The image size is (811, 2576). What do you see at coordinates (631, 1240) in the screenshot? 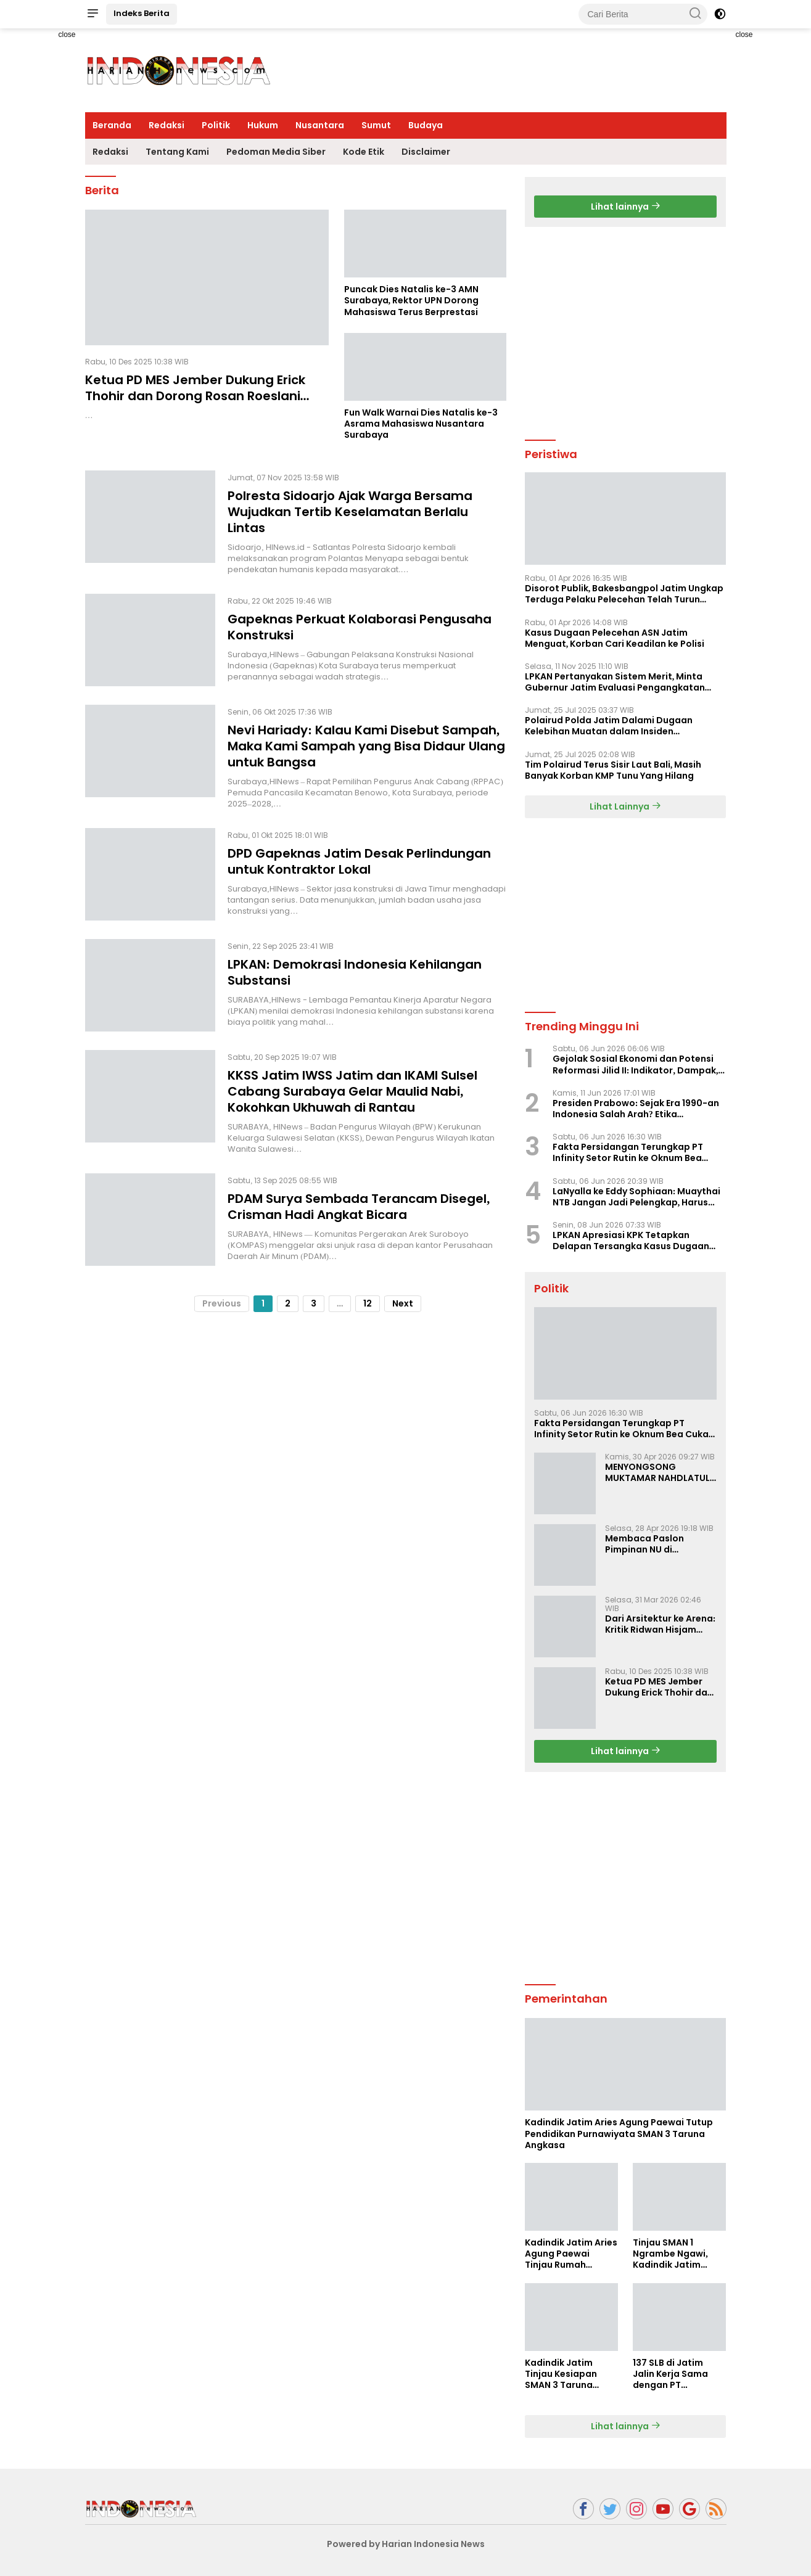
I see `LPKAN Apresiasi KPK Tetapkan Delapan Tersangka Kasus Dugaan Korupsi Pengurusan Izin Tinggal` at bounding box center [631, 1240].